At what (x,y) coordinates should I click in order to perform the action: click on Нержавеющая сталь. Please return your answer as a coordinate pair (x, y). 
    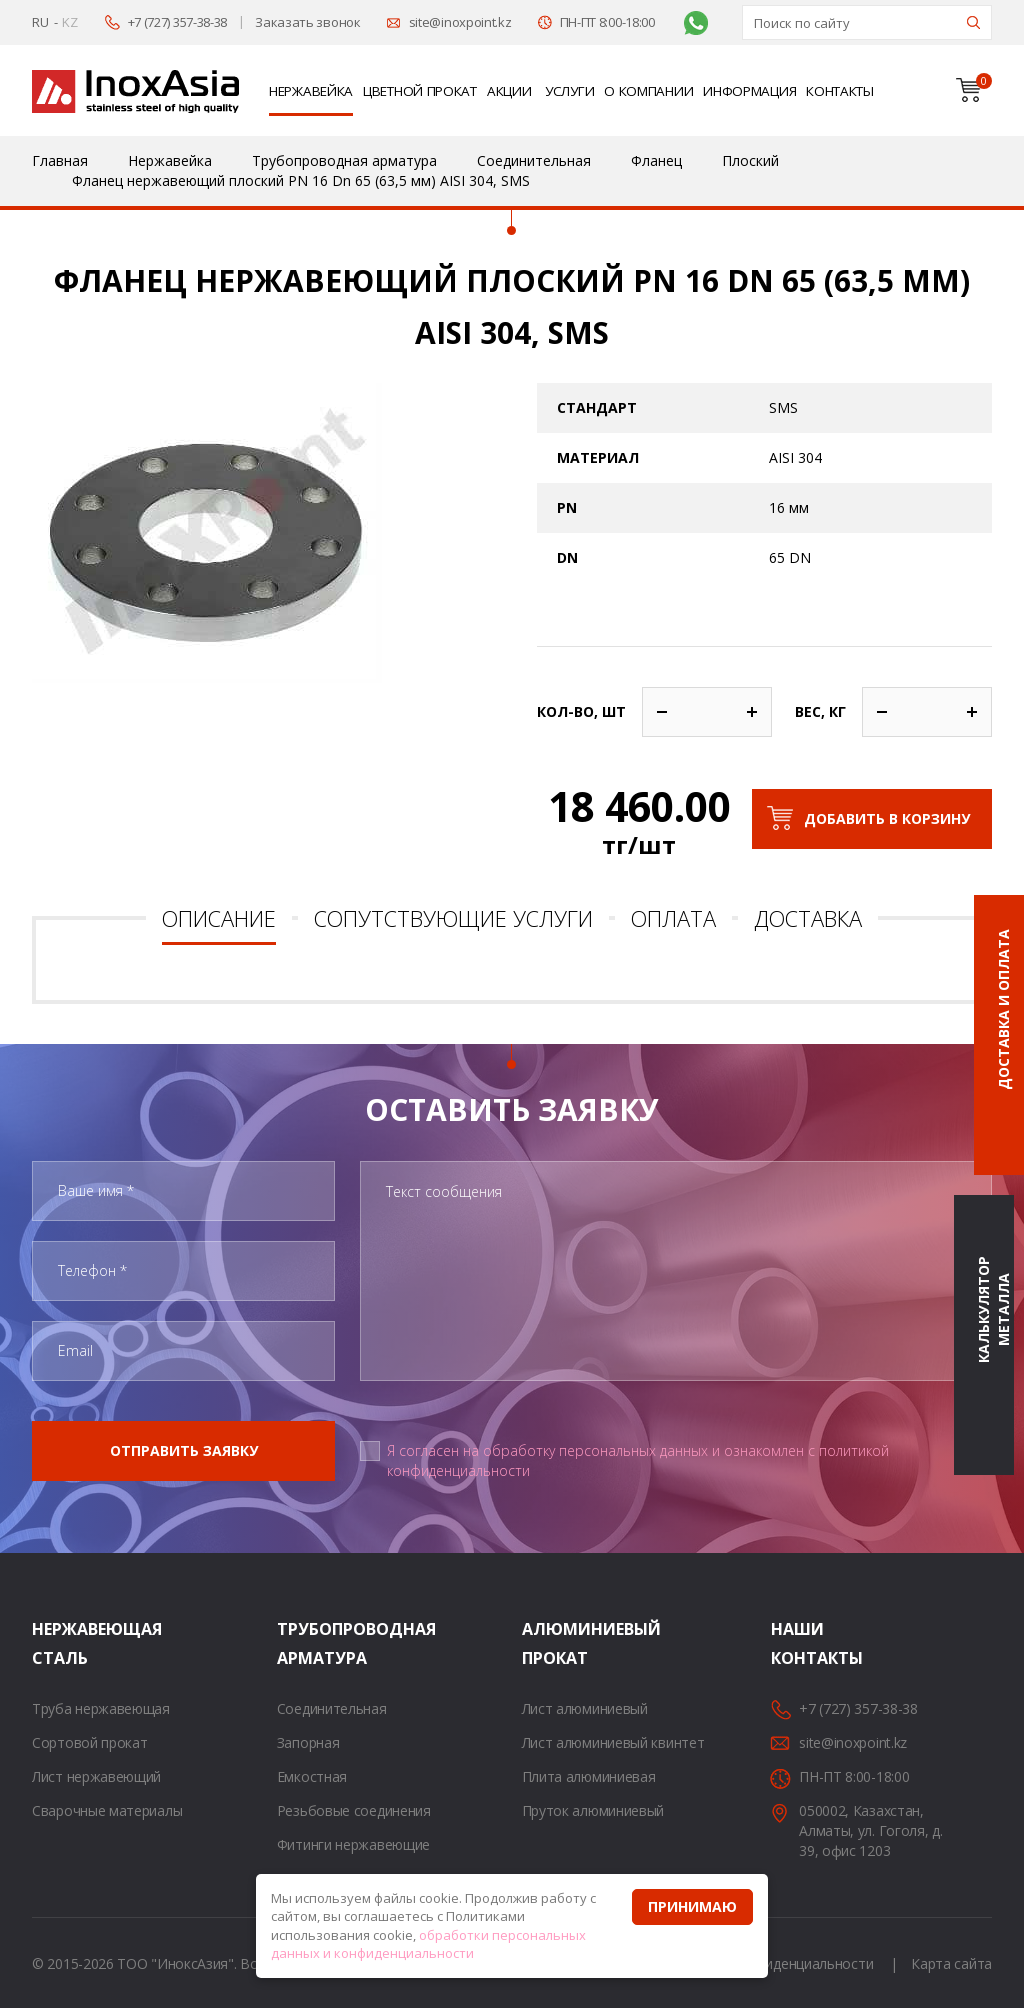
    Looking at the image, I should click on (57, 1643).